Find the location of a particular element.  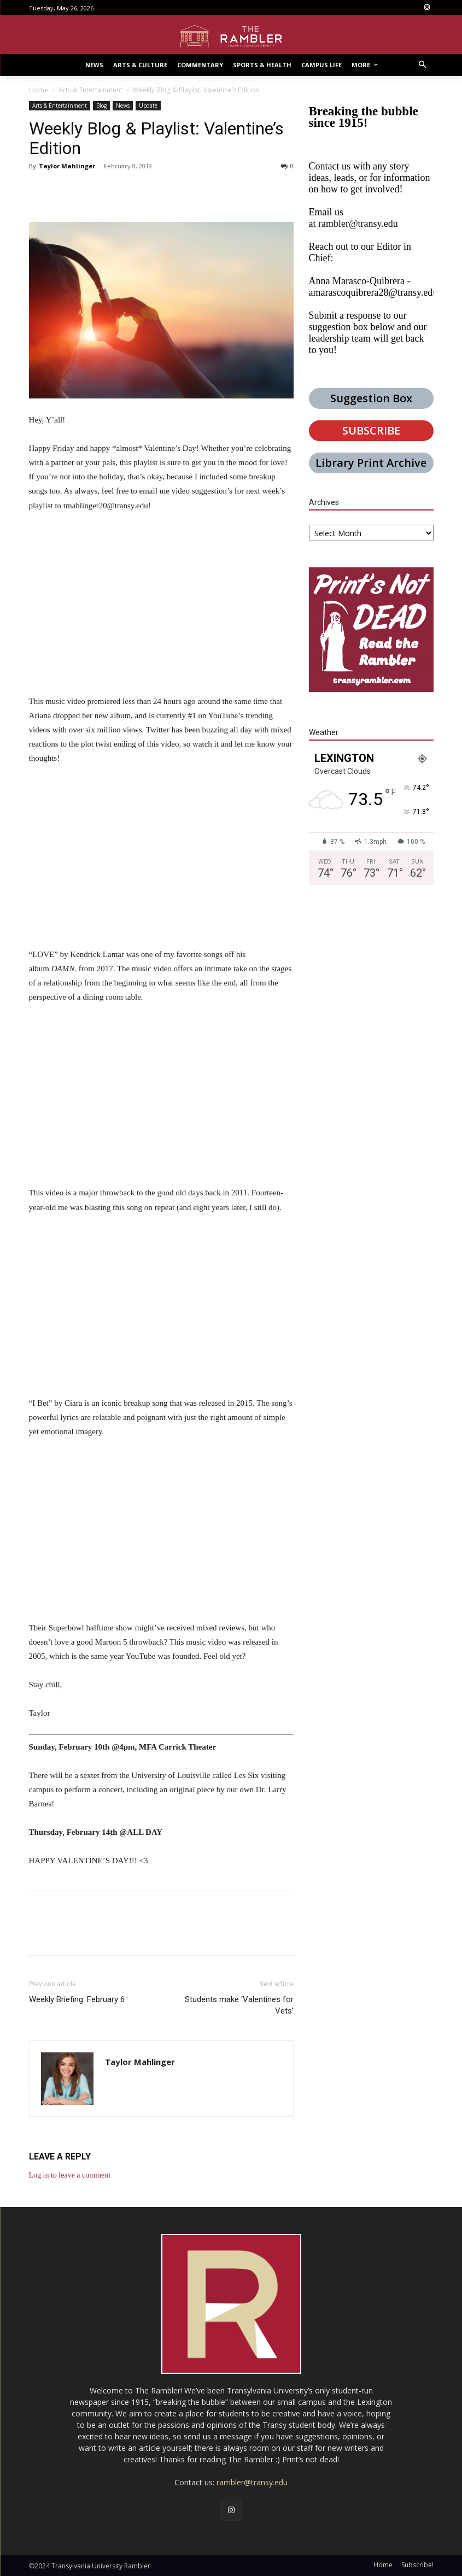

rambler@transy.edu is located at coordinates (358, 223).